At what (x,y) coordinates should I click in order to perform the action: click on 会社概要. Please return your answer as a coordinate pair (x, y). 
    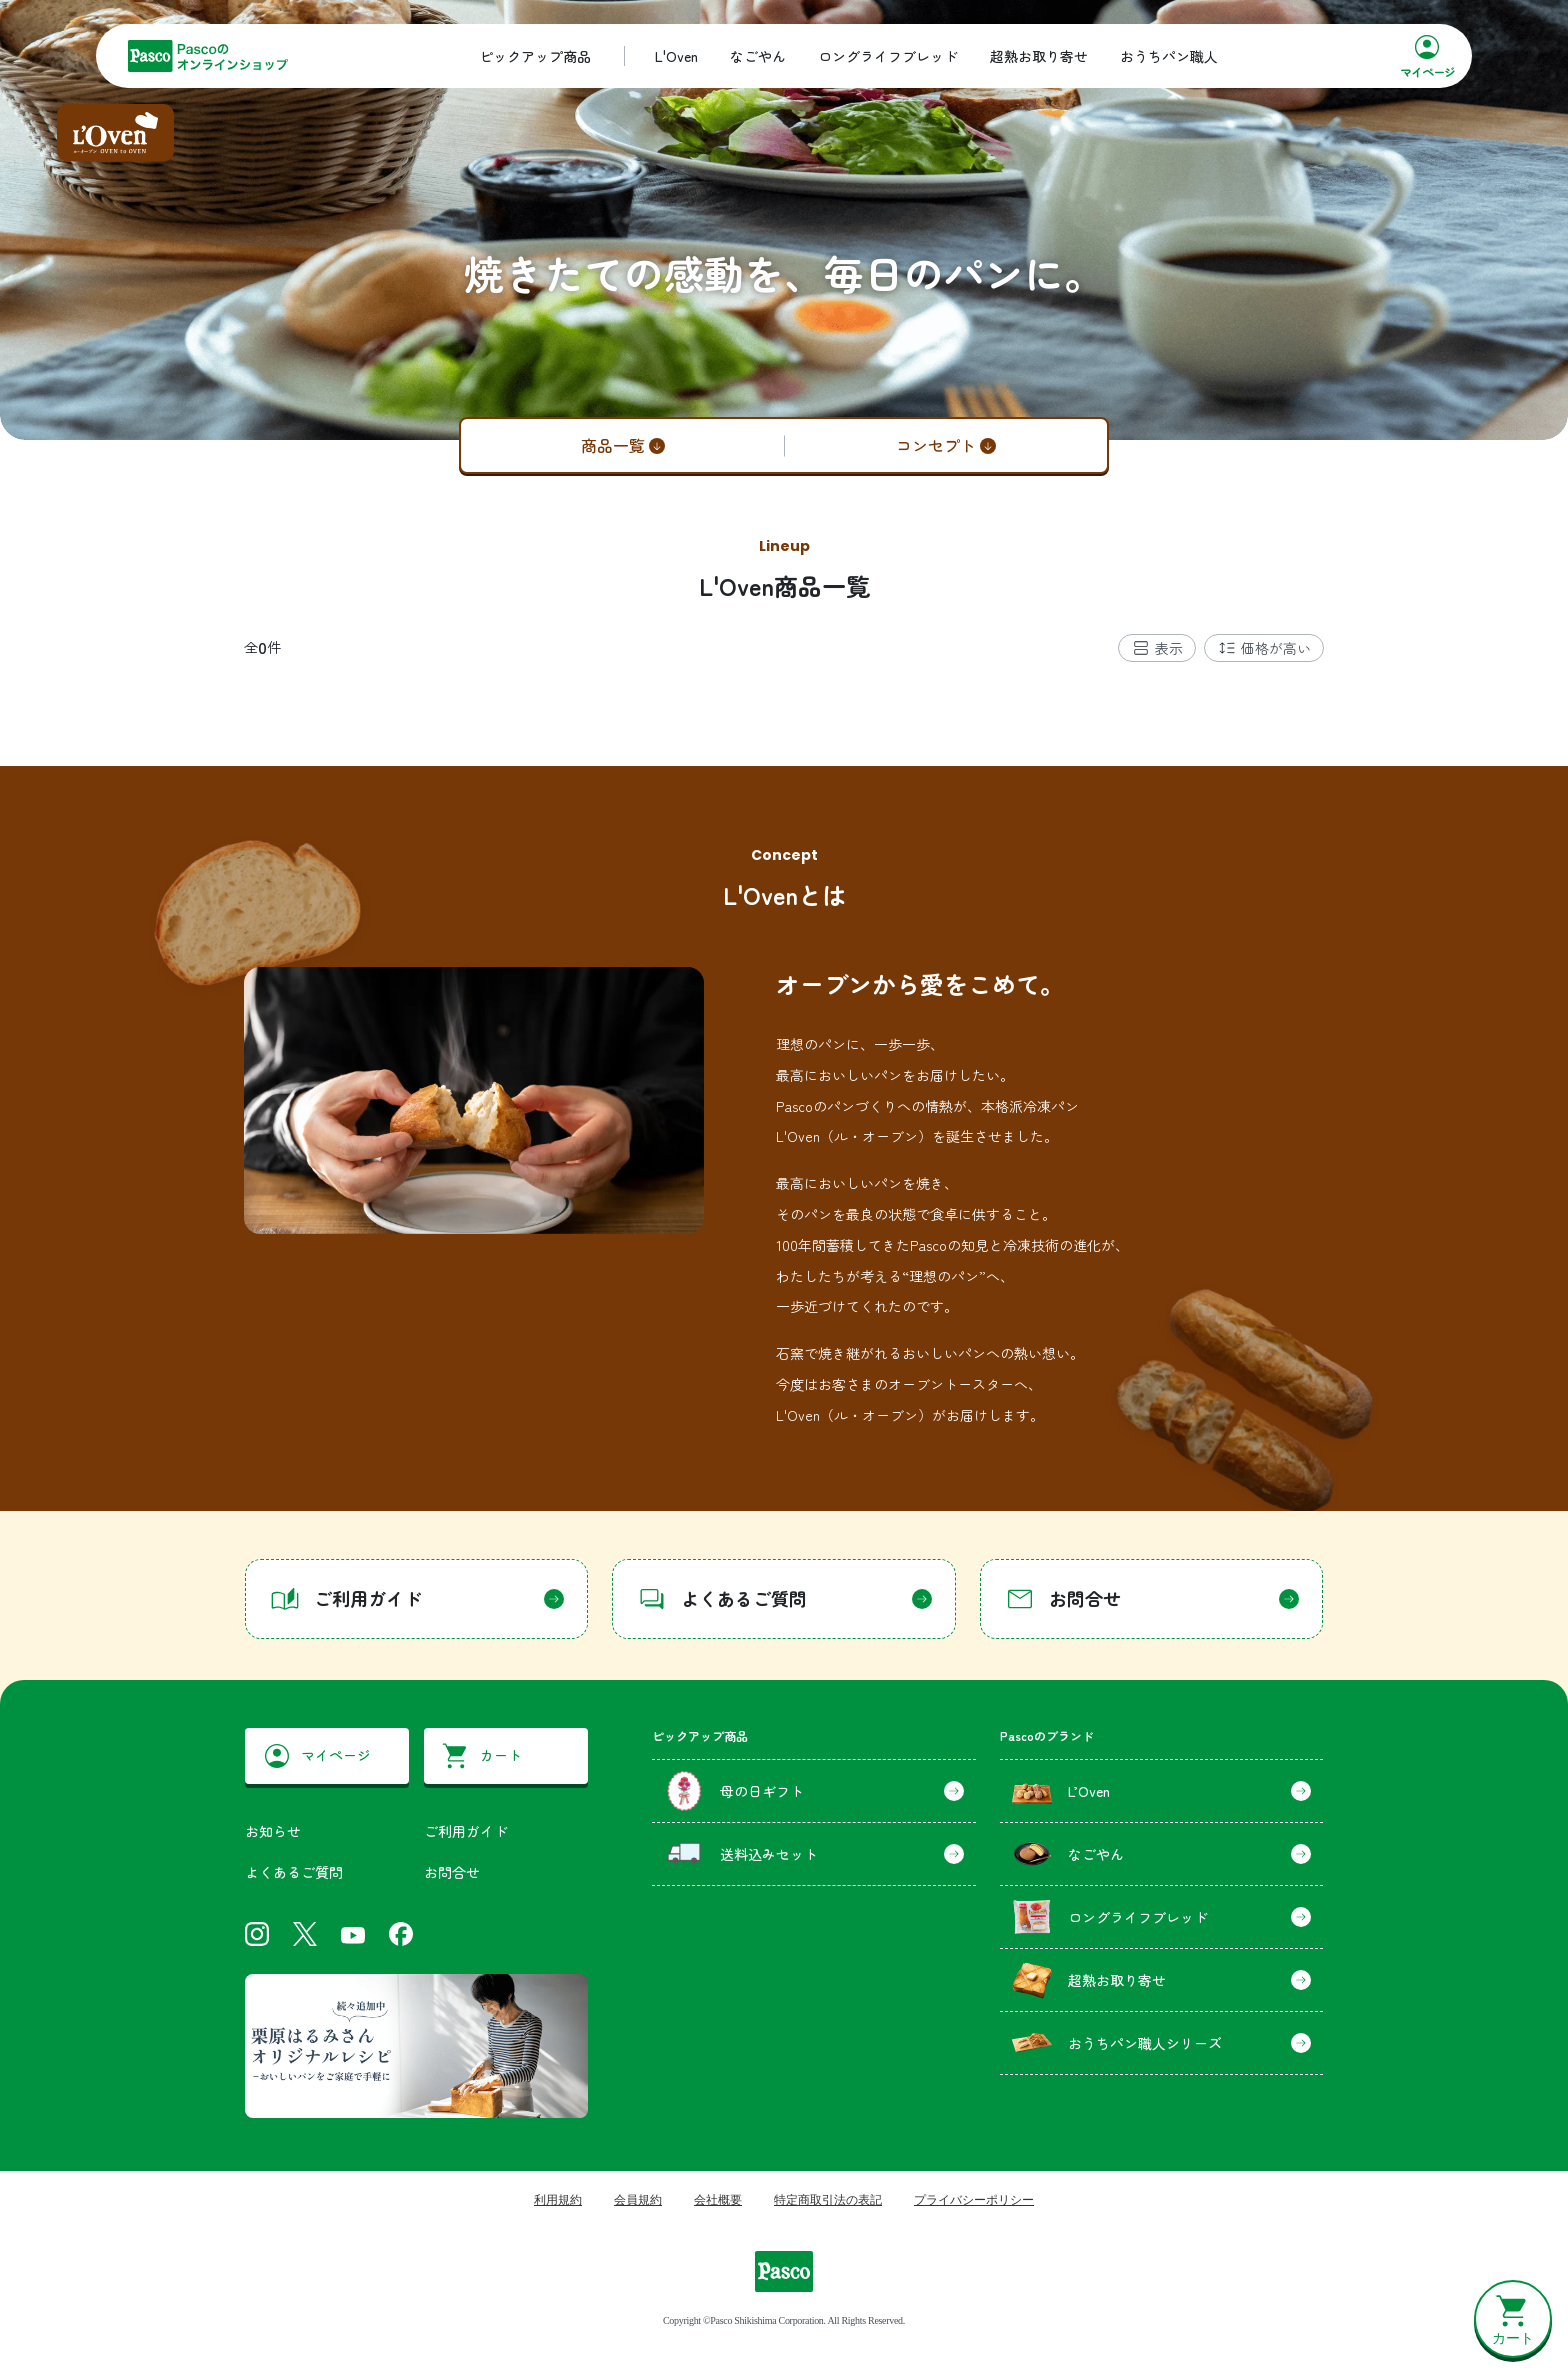
    Looking at the image, I should click on (718, 2200).